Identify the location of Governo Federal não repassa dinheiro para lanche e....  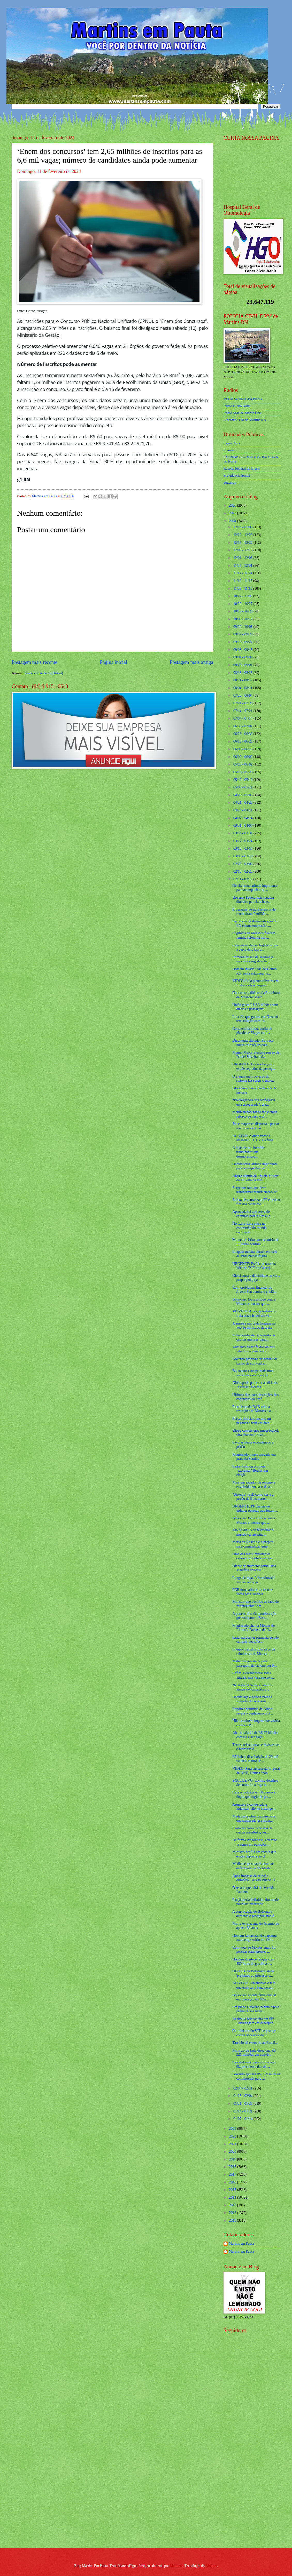
(253, 900).